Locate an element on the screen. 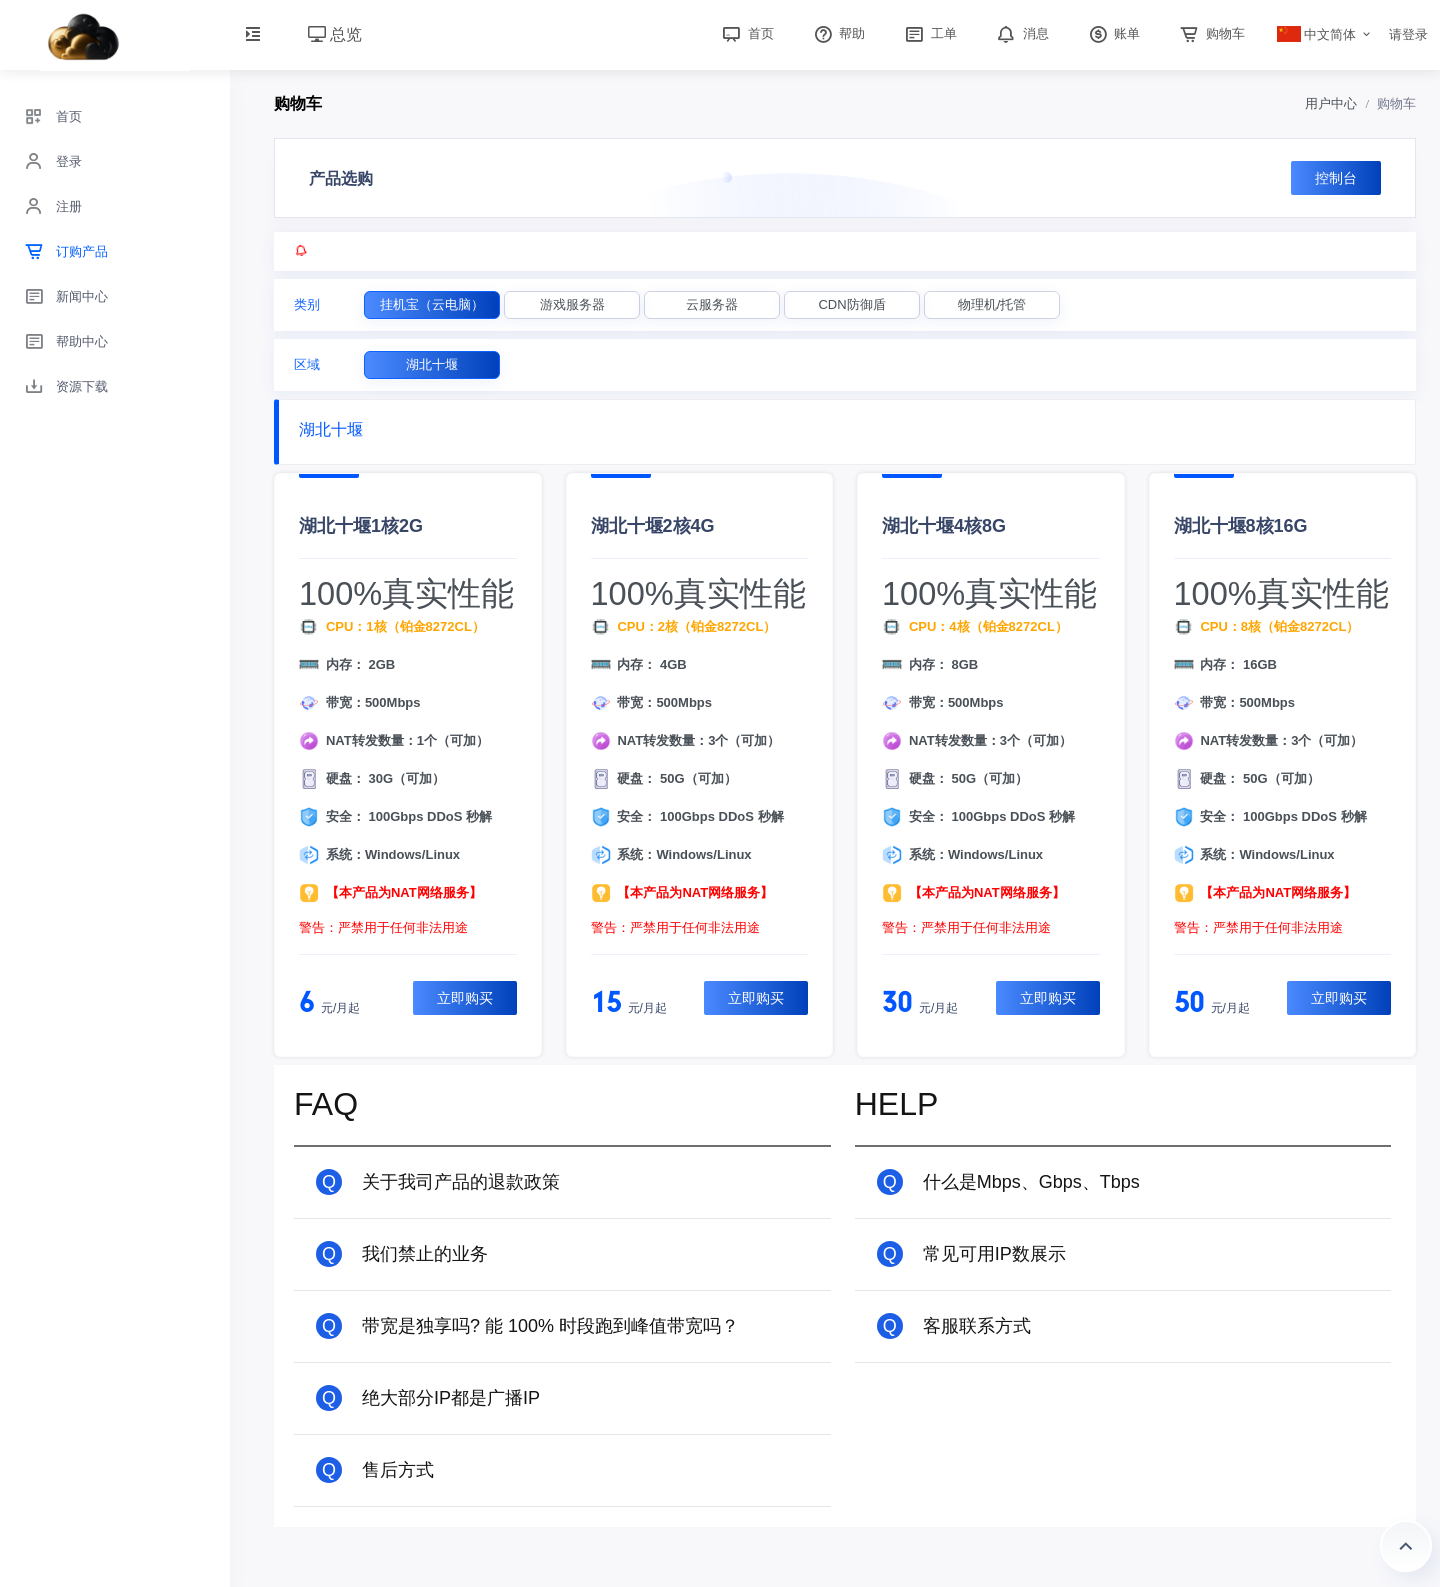  账单 is located at coordinates (1113, 33).